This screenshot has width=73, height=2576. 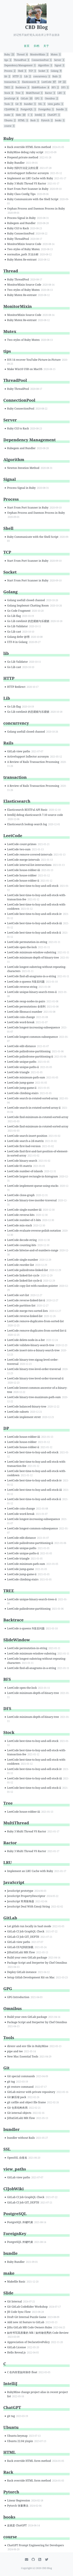 I want to click on LeetCode reverse-string, so click(x=22, y=987).